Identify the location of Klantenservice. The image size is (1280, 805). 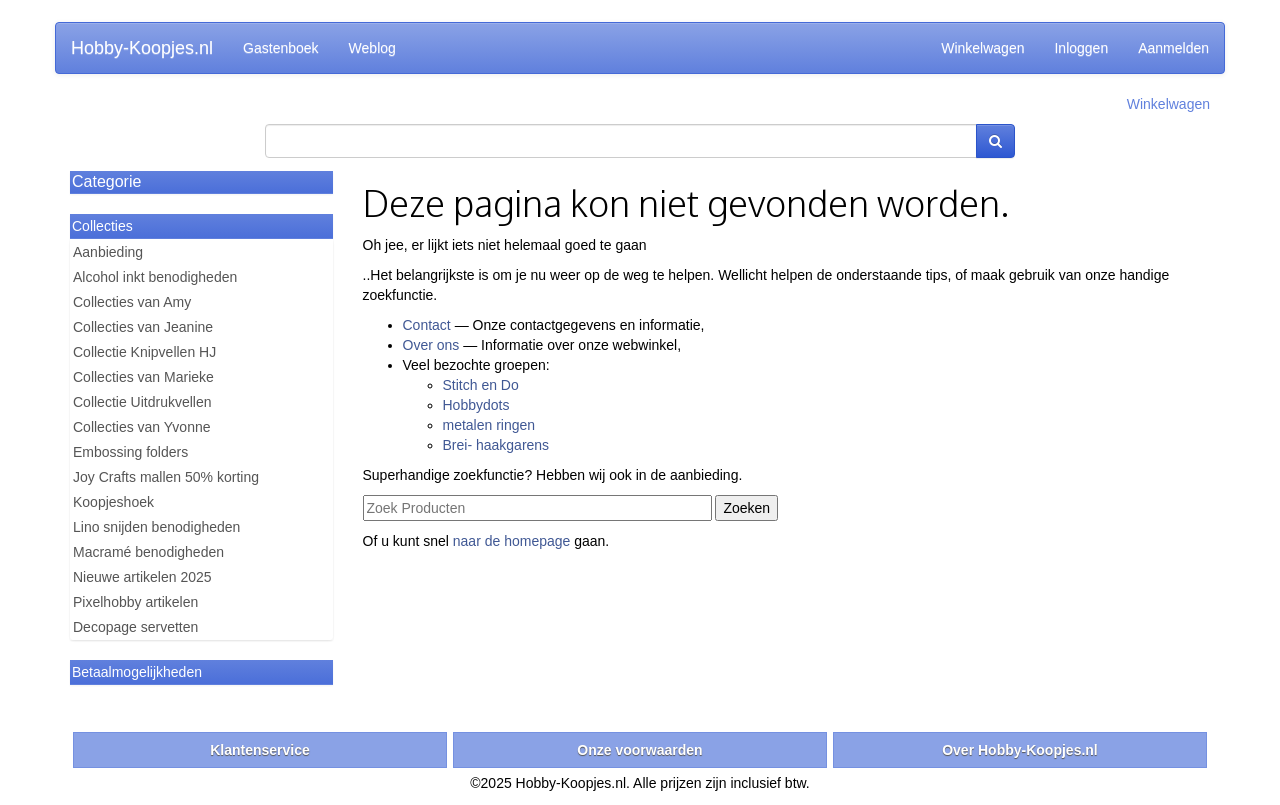
(260, 750).